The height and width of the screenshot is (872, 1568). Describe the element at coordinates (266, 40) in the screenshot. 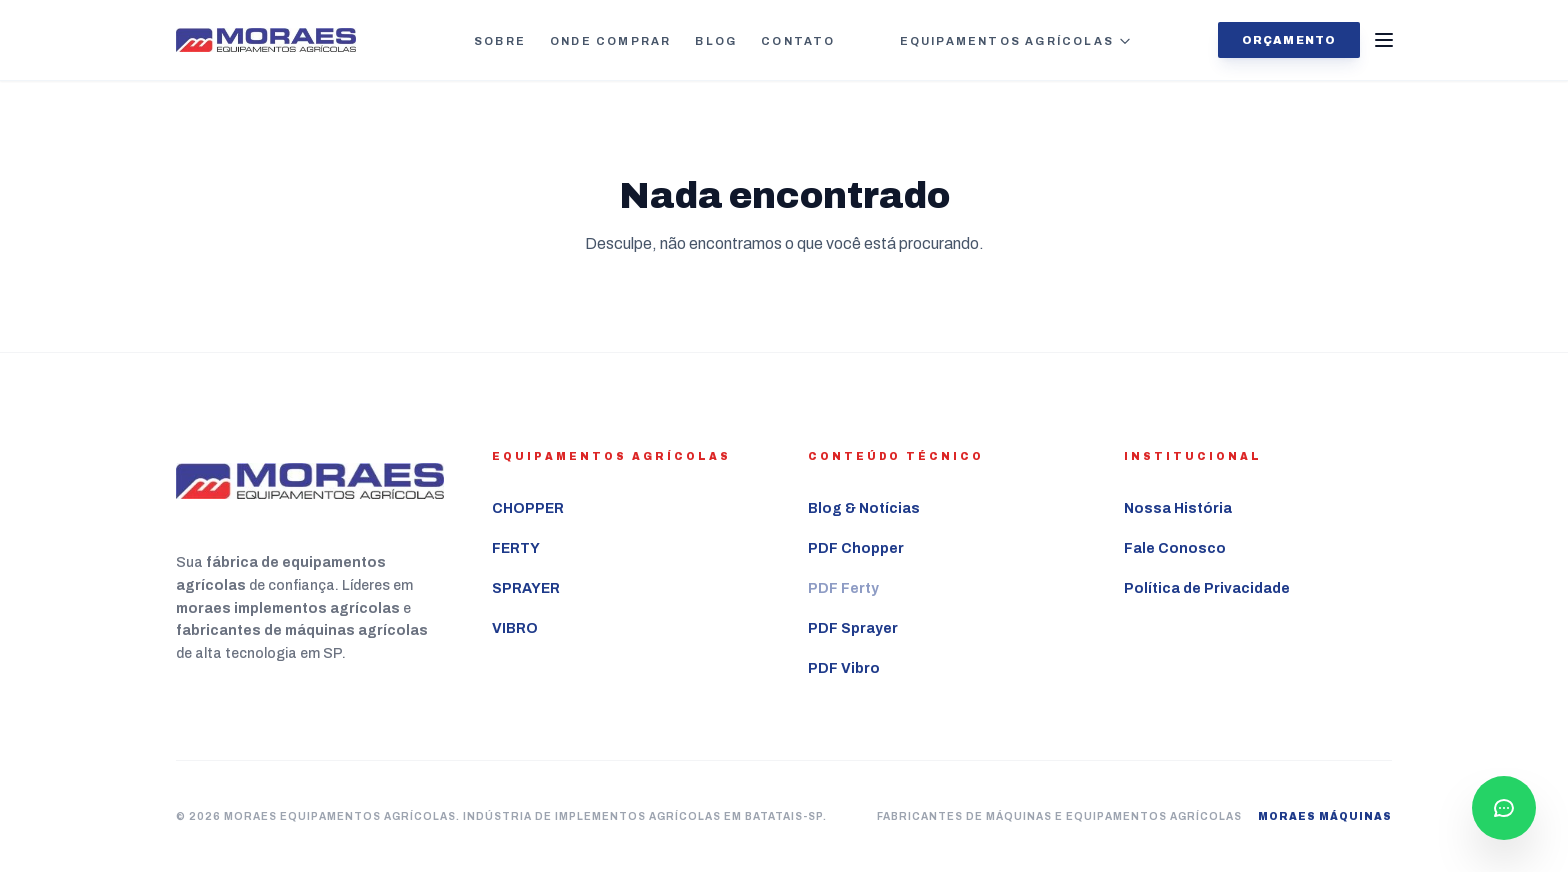

I see `[Ir para a página inicial Moraes Equipamentos Agrícolas]` at that location.